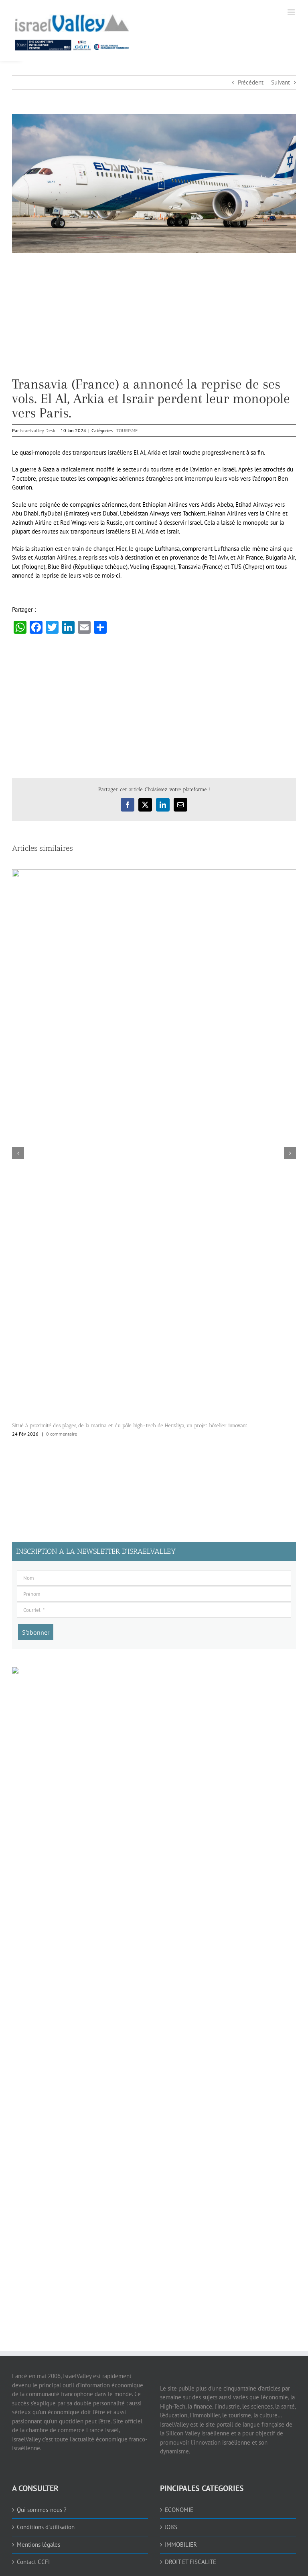 The height and width of the screenshot is (2576, 308). Describe the element at coordinates (61, 1434) in the screenshot. I see `0 commentaire [link]` at that location.